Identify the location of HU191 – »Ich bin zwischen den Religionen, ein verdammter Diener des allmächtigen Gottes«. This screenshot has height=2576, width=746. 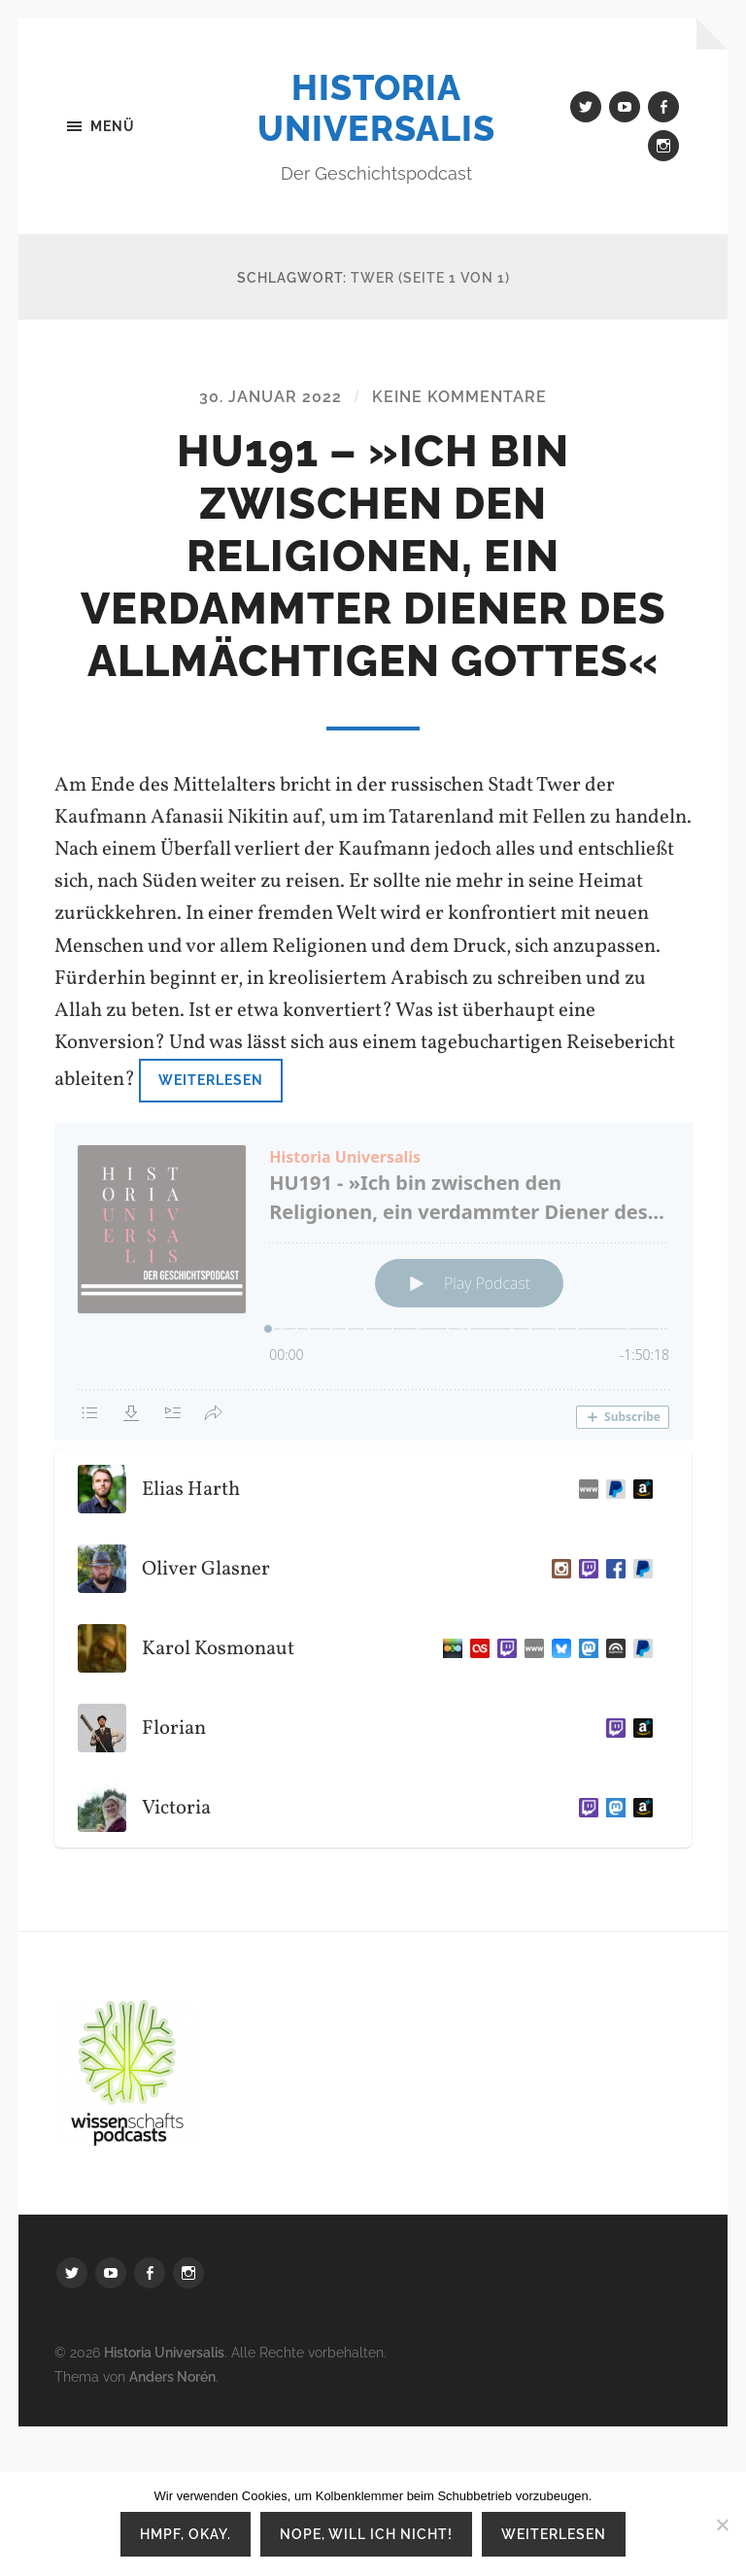
(373, 556).